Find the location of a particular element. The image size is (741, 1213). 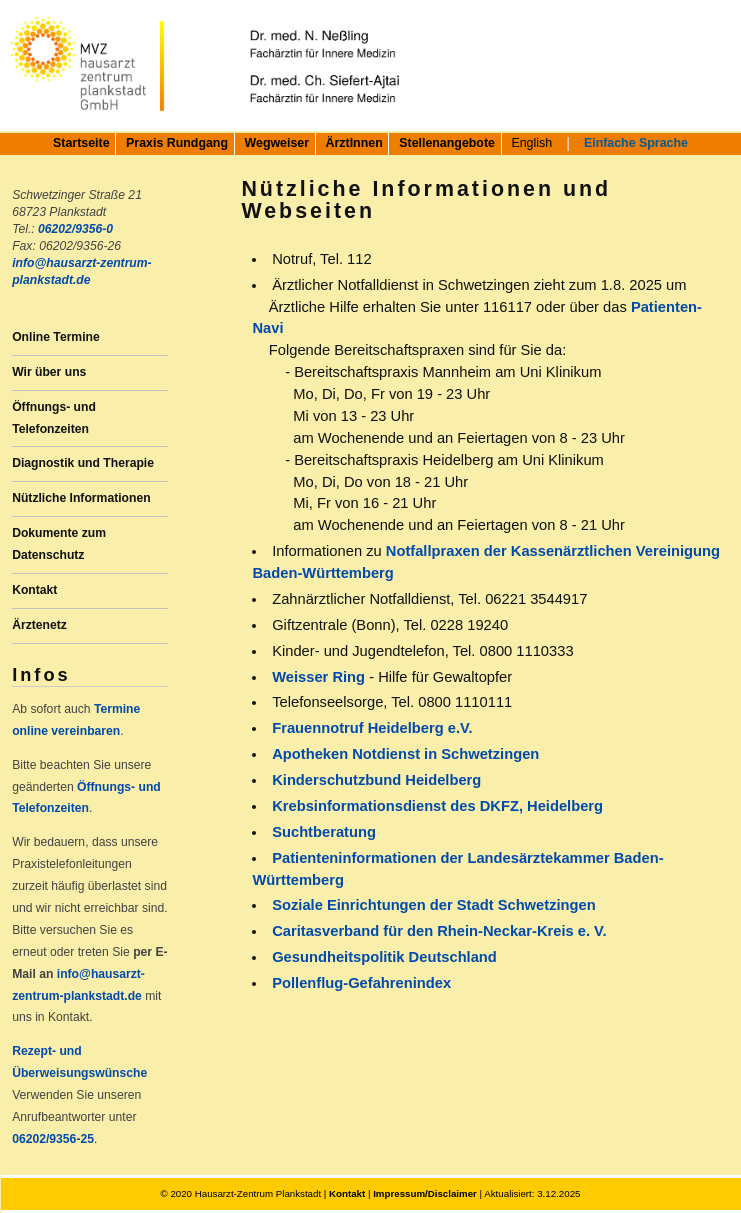

Kontakt is located at coordinates (34, 590).